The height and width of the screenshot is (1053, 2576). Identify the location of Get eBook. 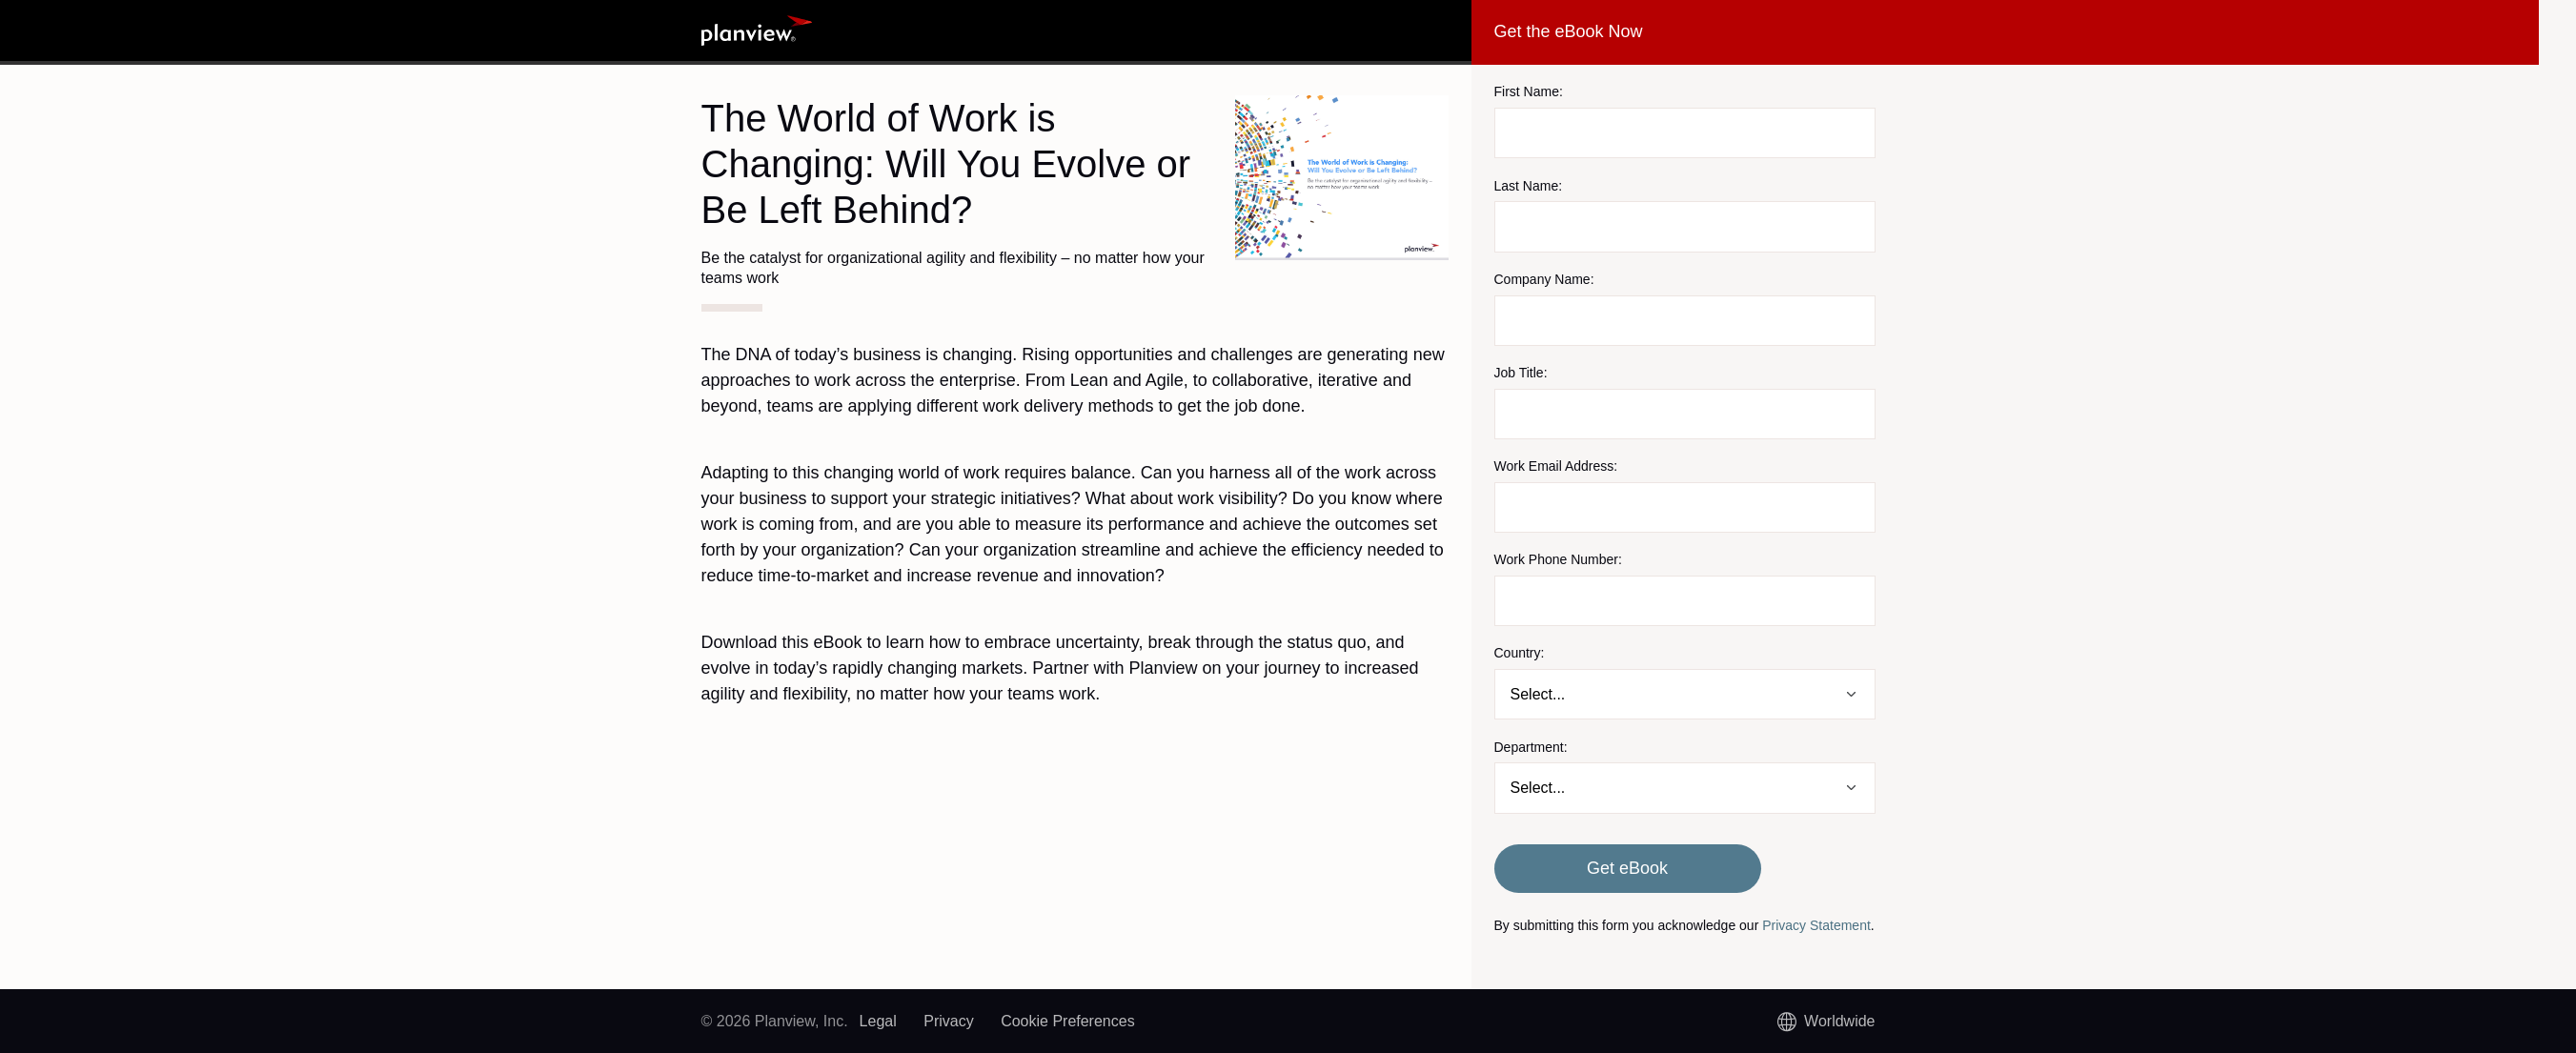
(1627, 868).